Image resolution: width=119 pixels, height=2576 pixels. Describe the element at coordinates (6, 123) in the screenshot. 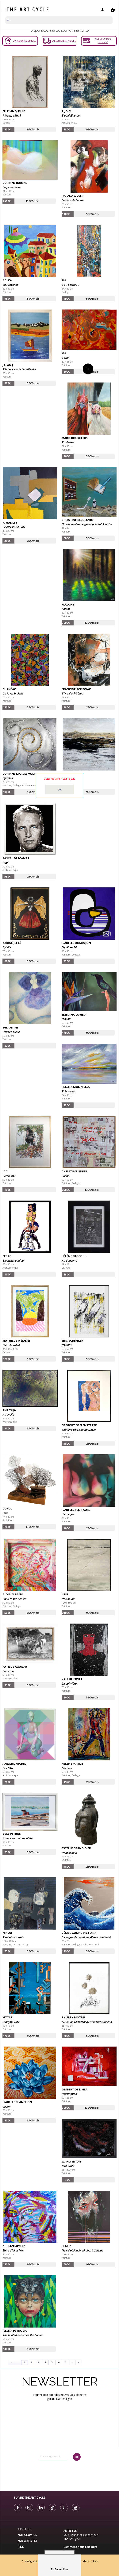

I see `Dessin` at that location.